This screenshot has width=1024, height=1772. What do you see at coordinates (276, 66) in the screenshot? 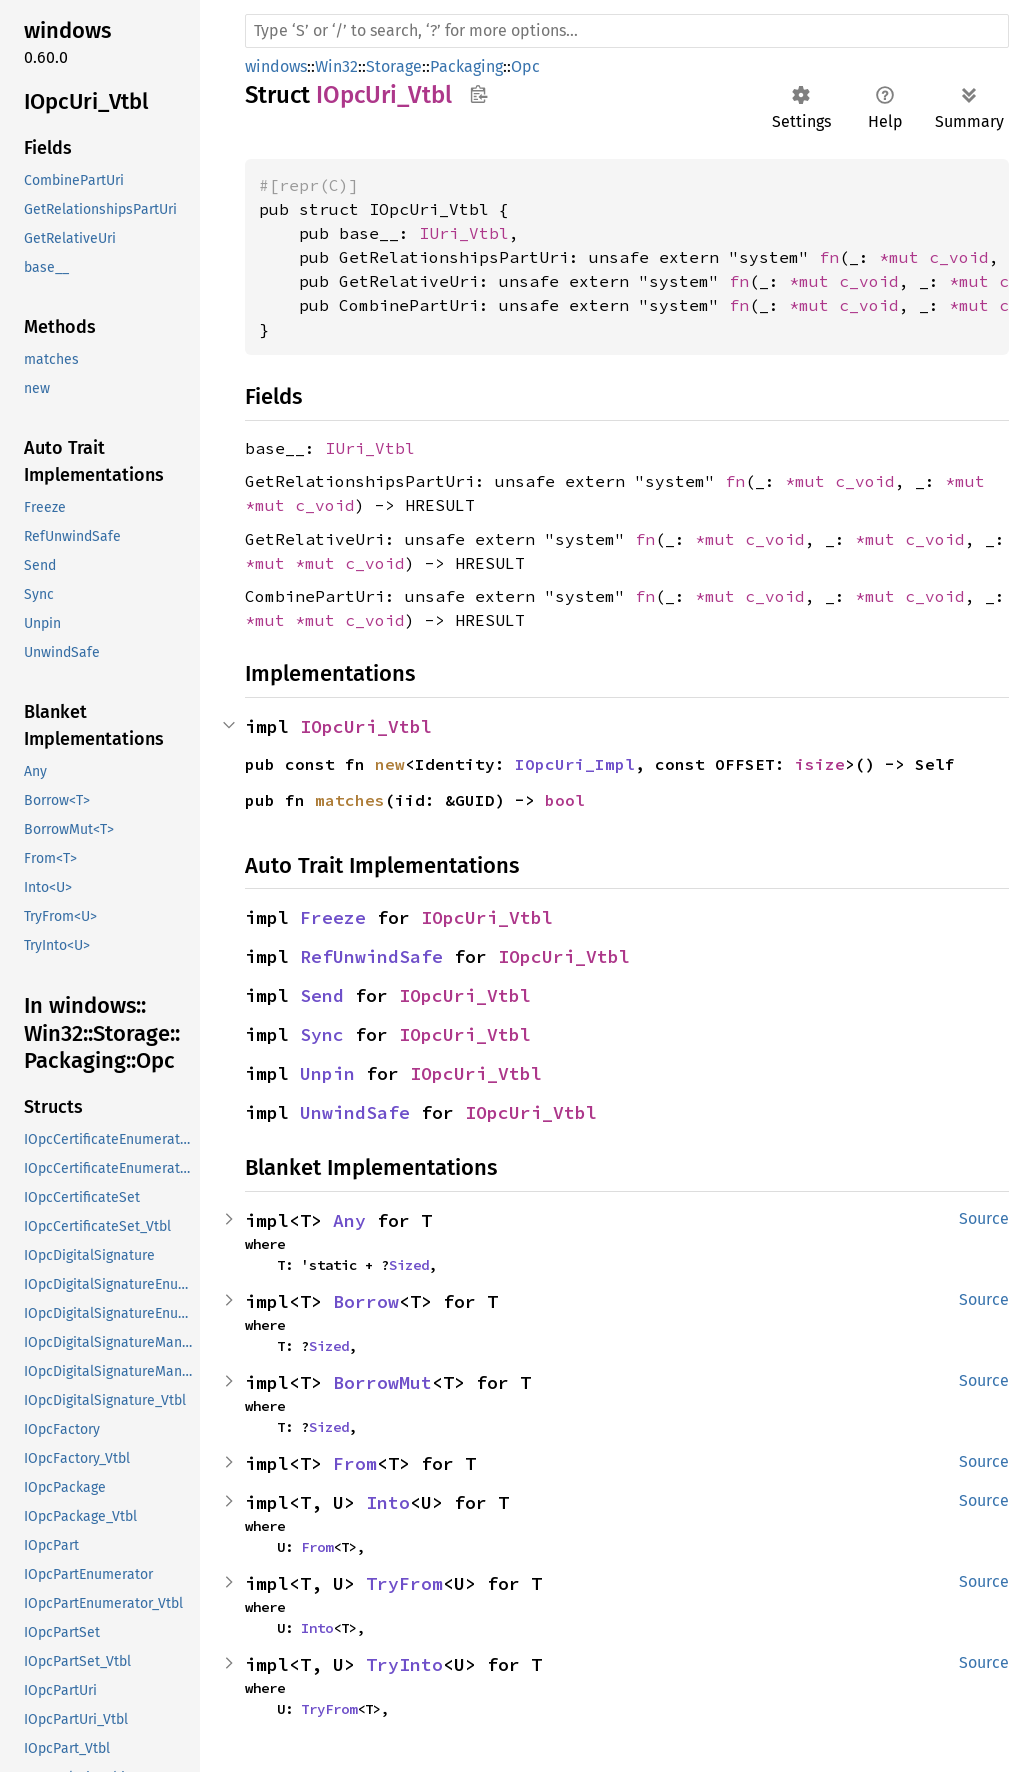
I see `windows` at bounding box center [276, 66].